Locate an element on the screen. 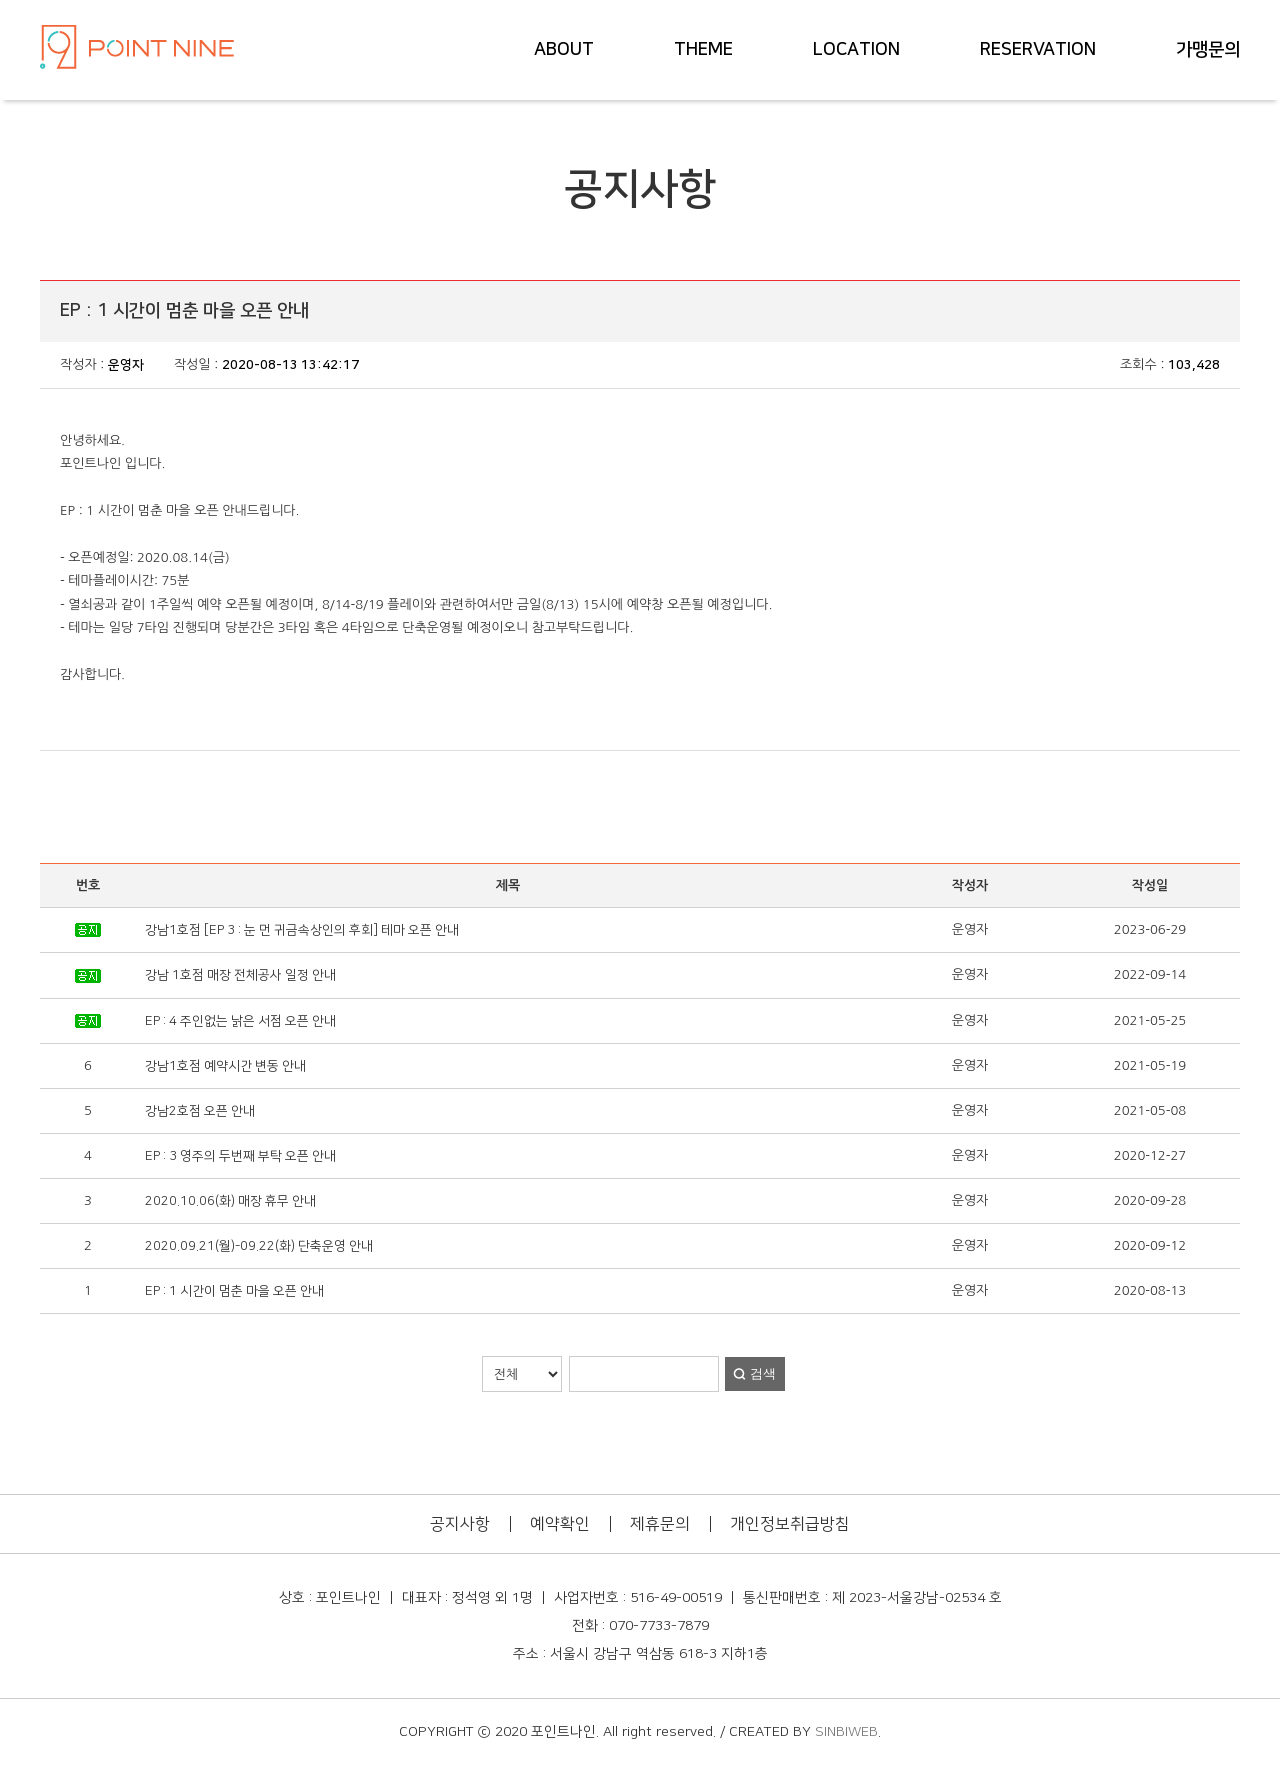  THEME is located at coordinates (703, 50).